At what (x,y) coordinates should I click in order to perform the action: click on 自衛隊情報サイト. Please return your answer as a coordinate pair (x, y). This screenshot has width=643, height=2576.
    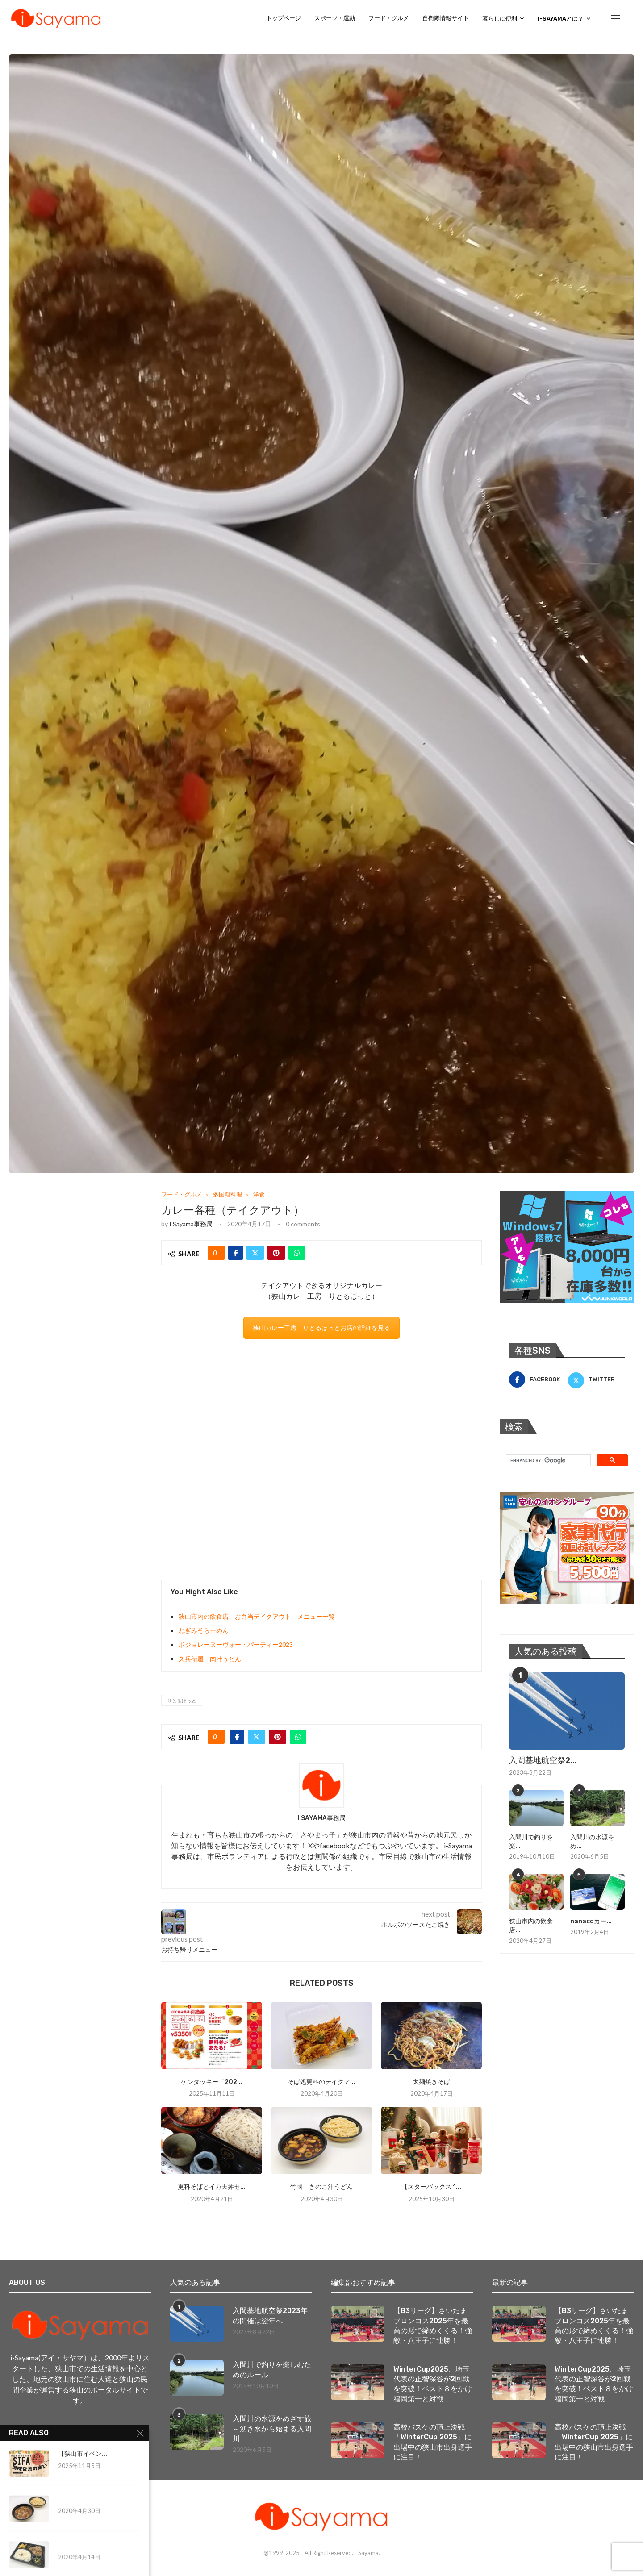
    Looking at the image, I should click on (445, 18).